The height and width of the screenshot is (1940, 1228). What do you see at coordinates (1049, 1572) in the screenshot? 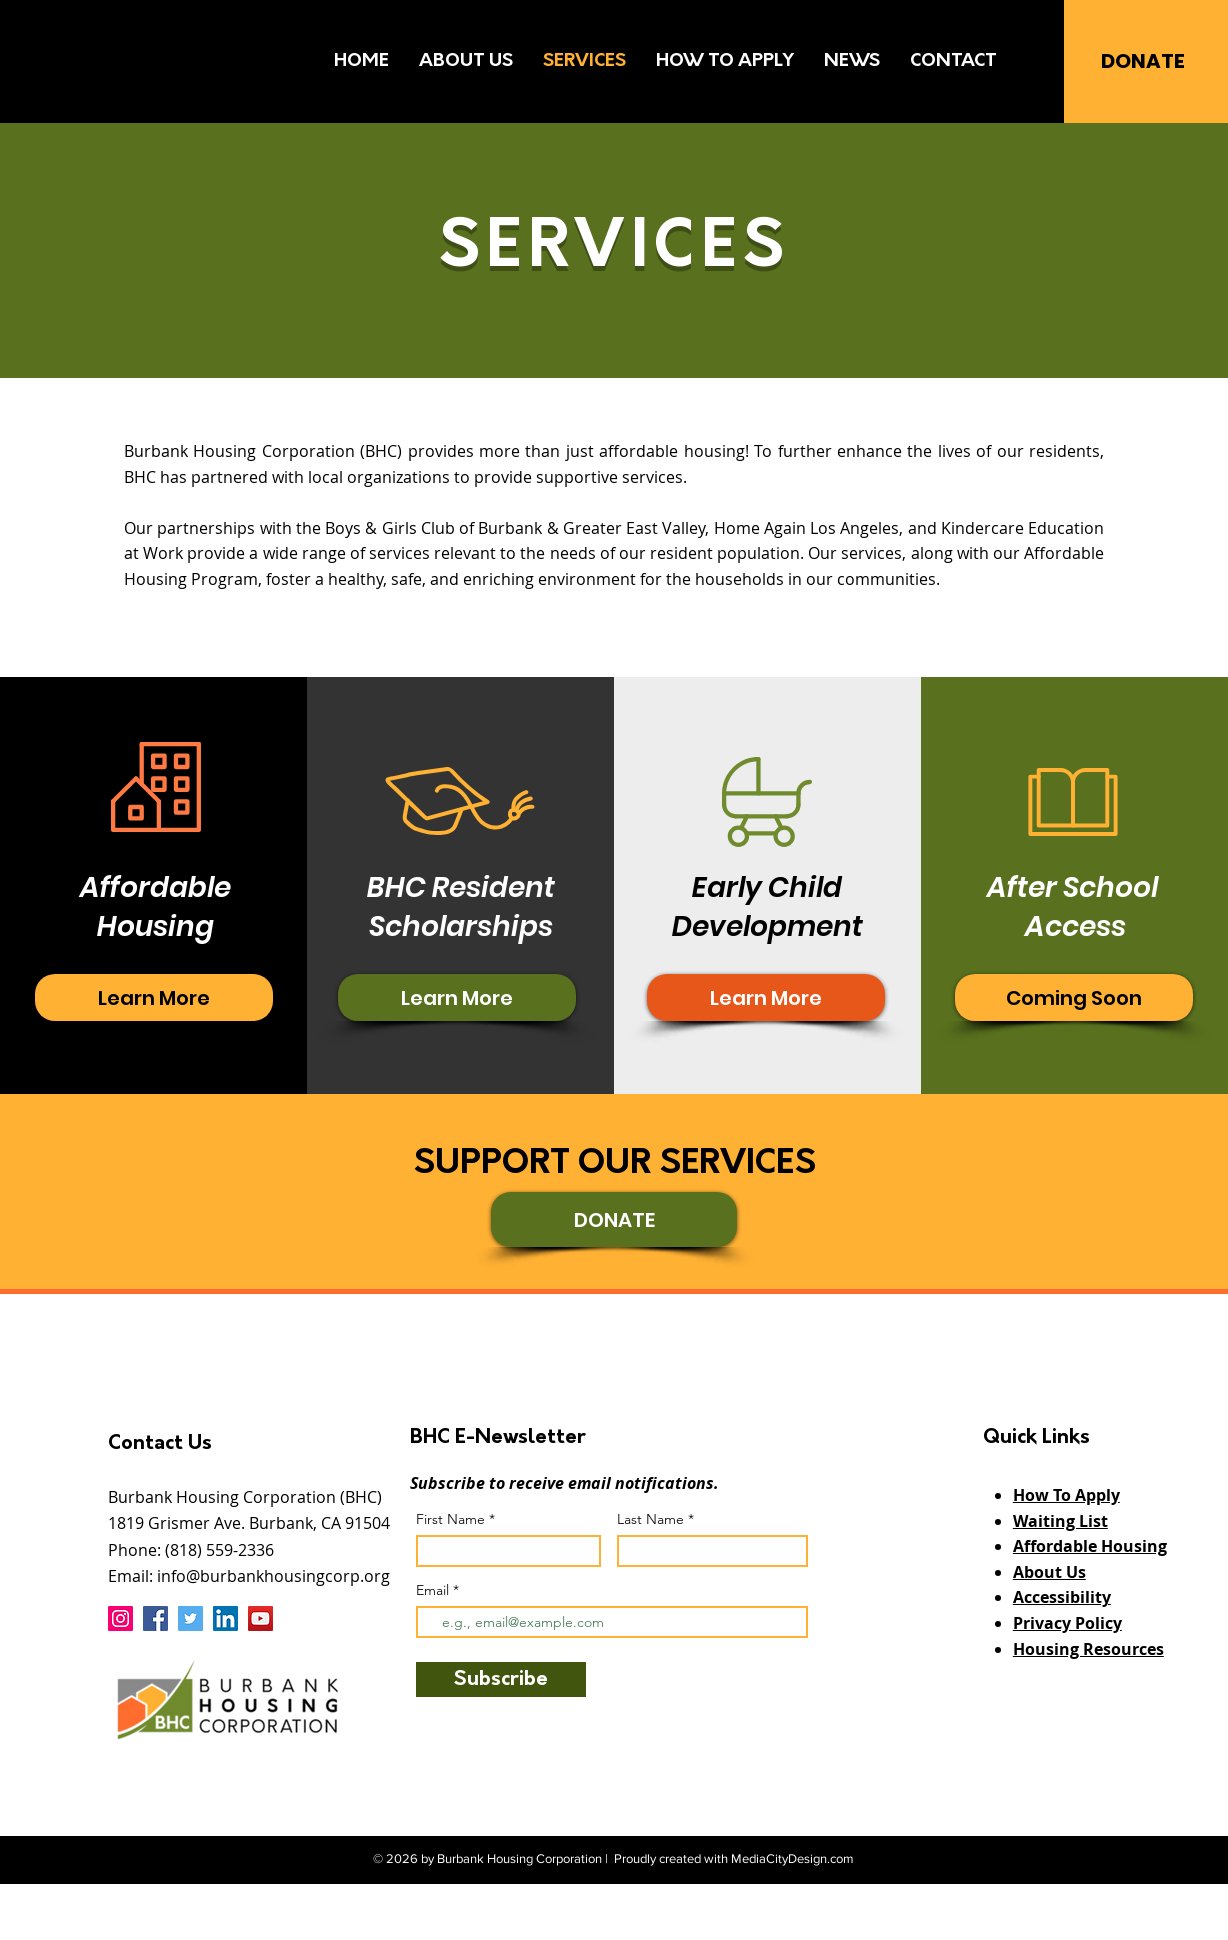
I see `About Us` at bounding box center [1049, 1572].